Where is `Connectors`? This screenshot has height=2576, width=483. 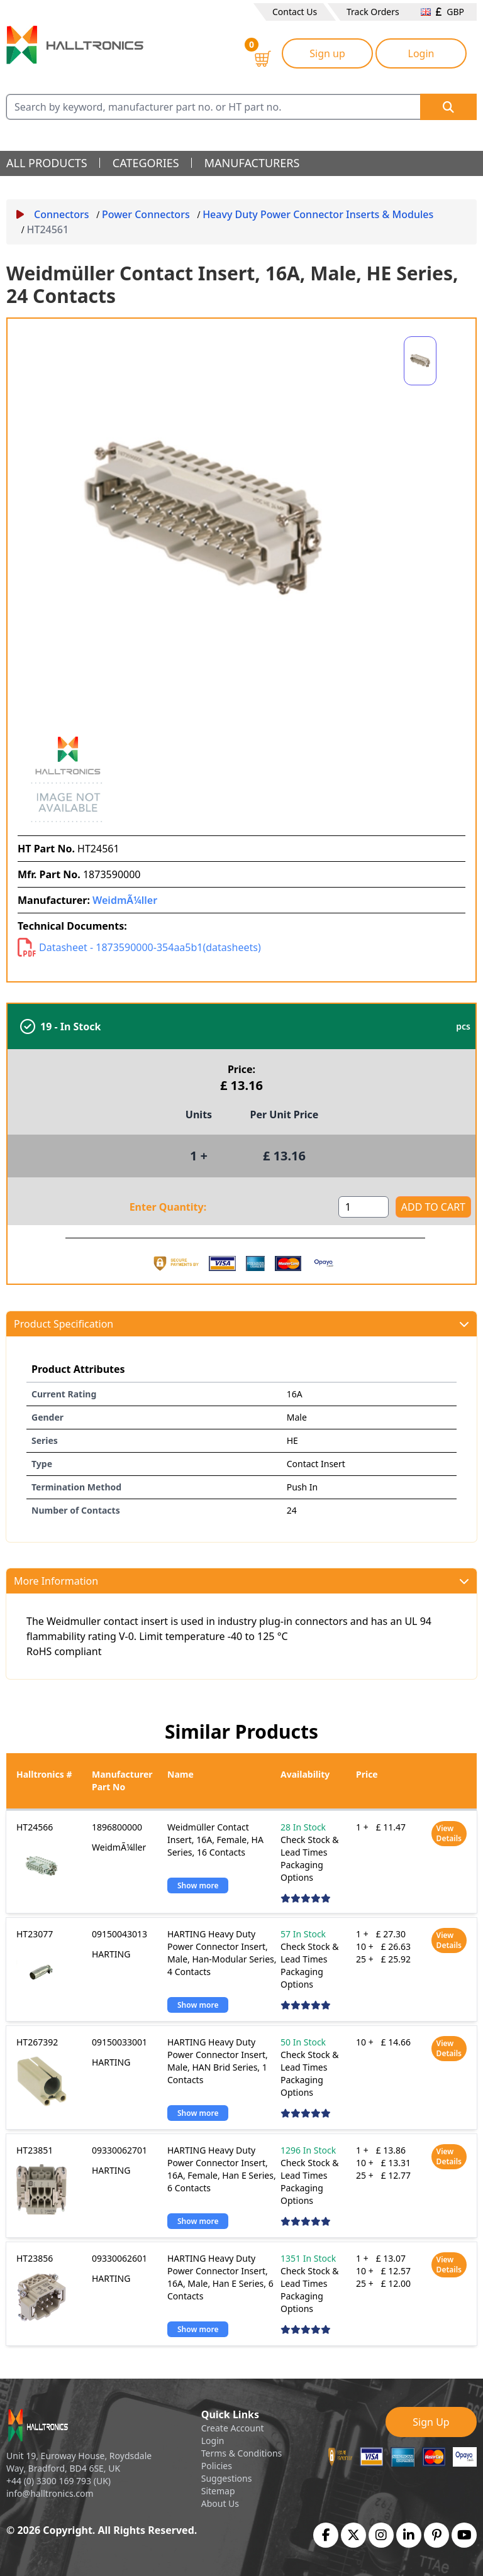 Connectors is located at coordinates (52, 214).